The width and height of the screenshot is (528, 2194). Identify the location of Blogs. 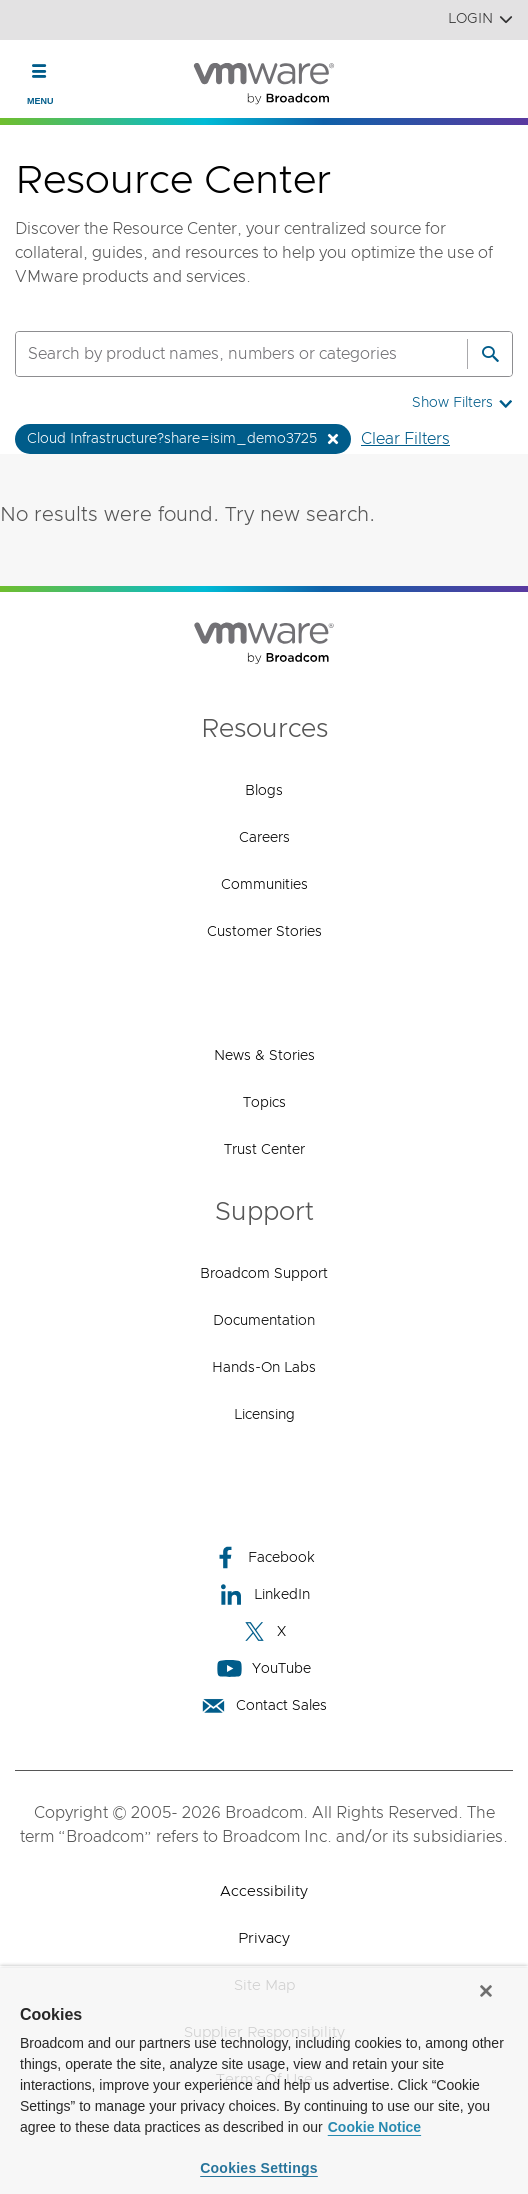
(264, 791).